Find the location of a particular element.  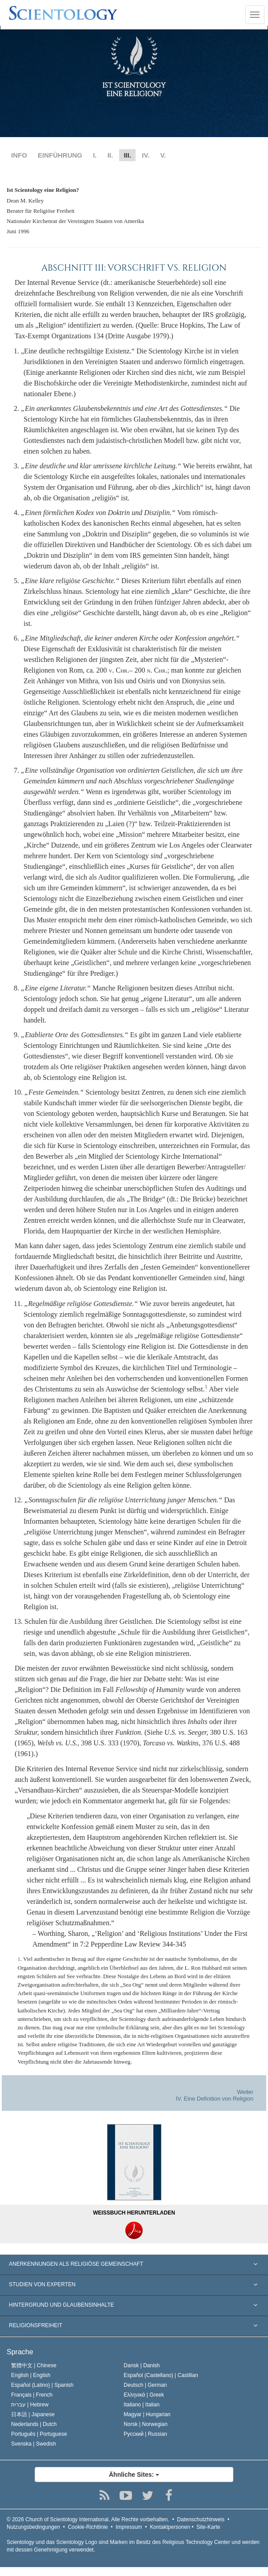

Español (Castellano) | is located at coordinates (161, 2375).